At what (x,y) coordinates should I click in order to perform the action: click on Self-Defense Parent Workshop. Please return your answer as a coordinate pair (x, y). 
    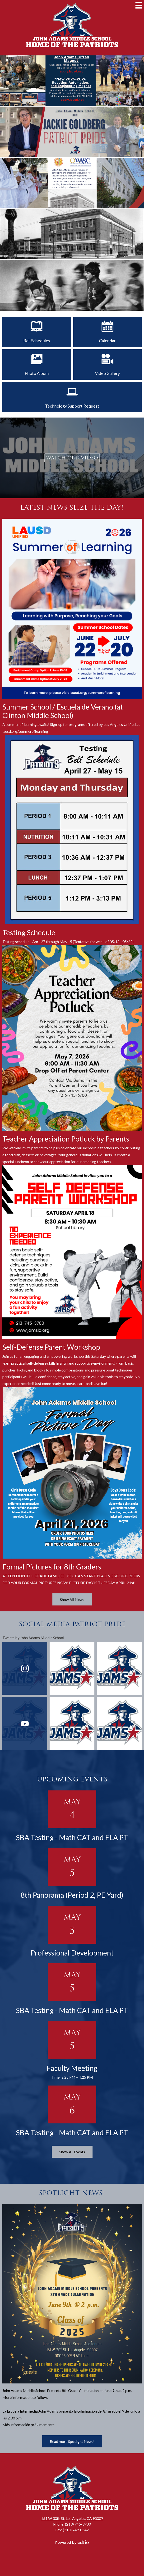
    Looking at the image, I should click on (51, 1347).